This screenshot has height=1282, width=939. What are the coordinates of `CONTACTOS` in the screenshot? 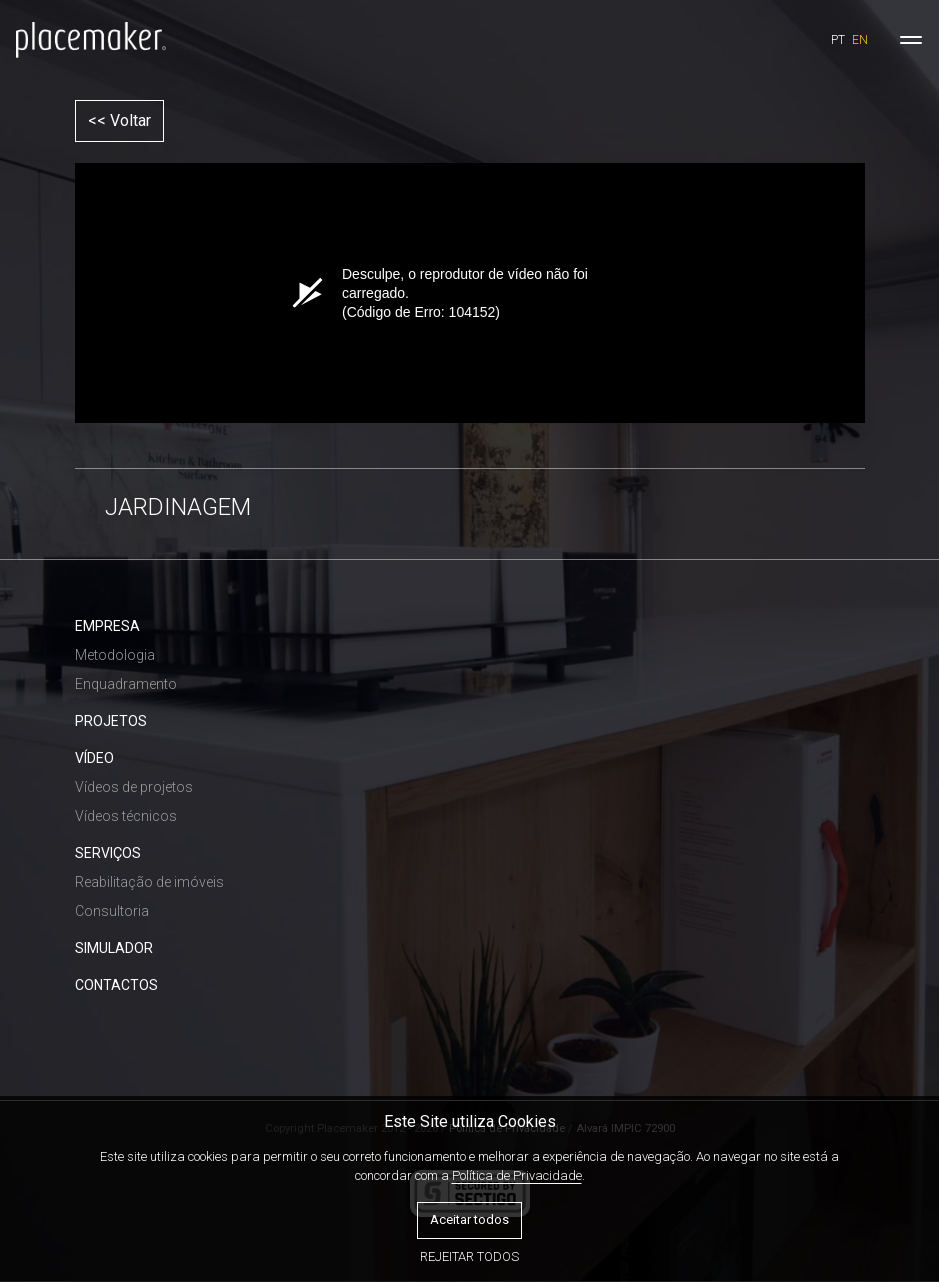 It's located at (116, 985).